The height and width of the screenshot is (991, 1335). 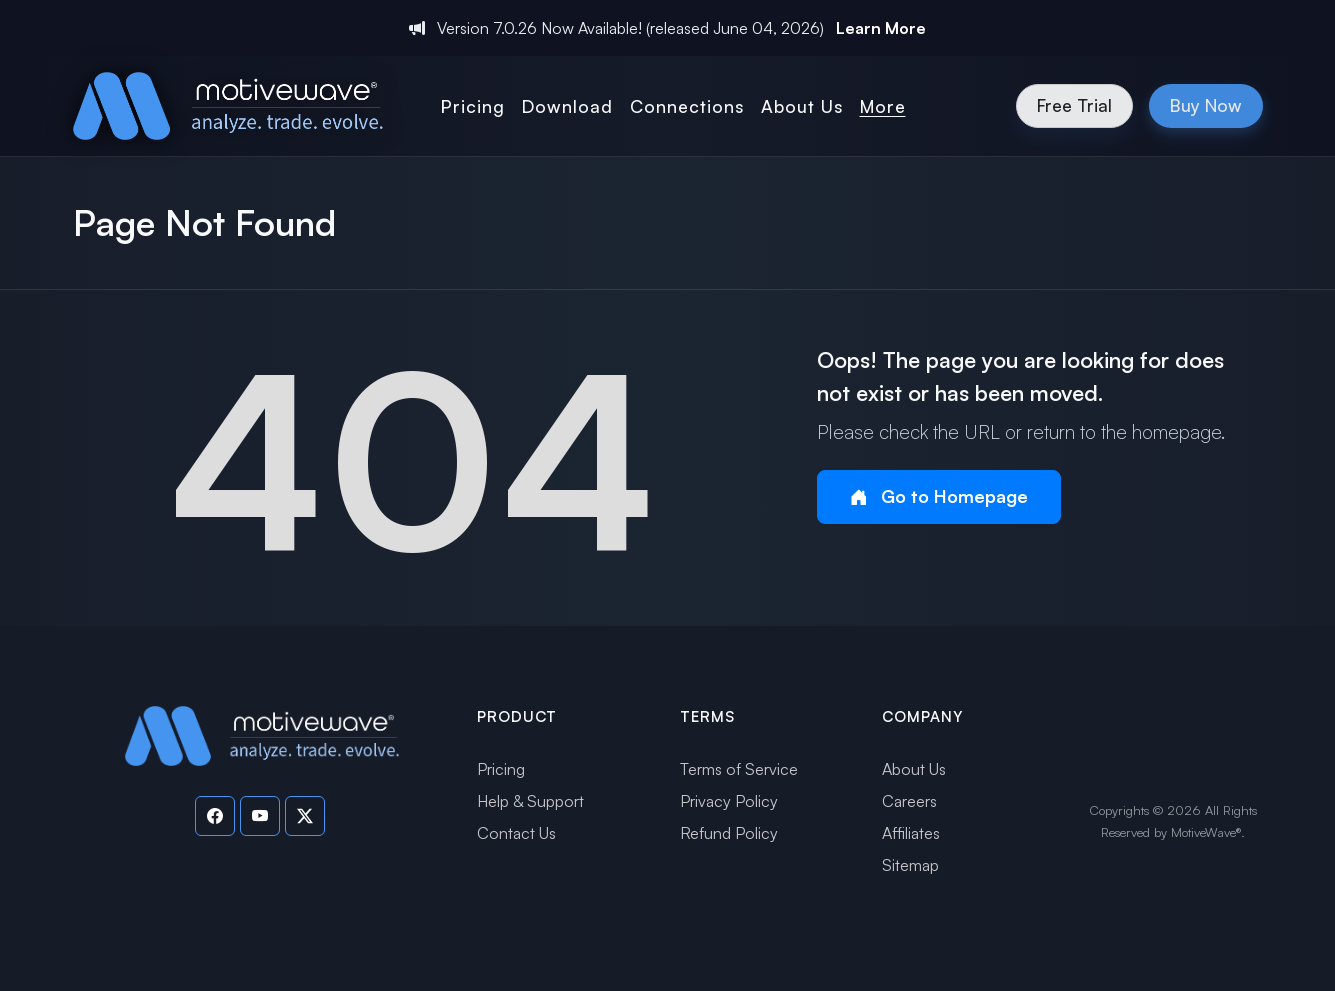 What do you see at coordinates (1206, 105) in the screenshot?
I see `Buy Now` at bounding box center [1206, 105].